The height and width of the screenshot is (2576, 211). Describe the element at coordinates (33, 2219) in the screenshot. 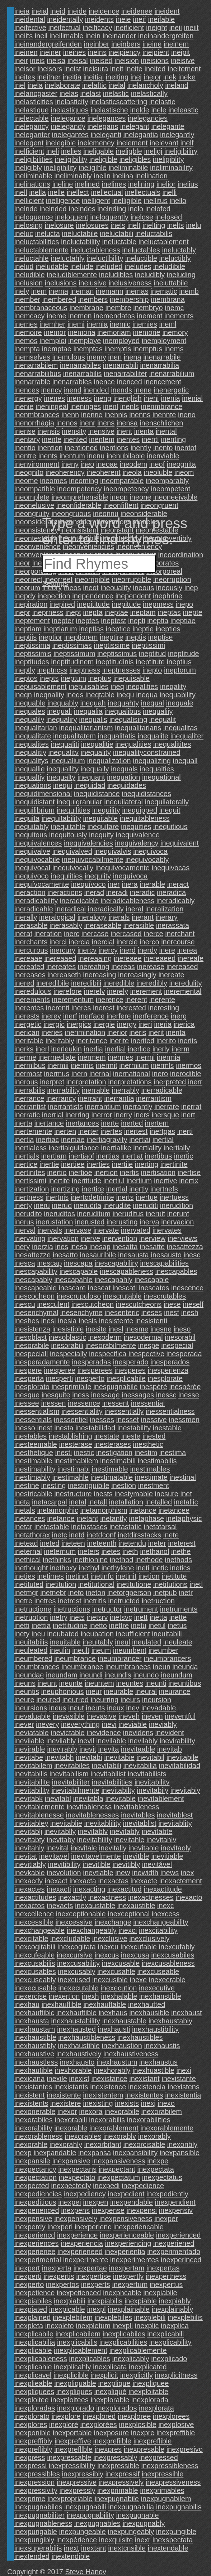

I see `inexpensive` at that location.